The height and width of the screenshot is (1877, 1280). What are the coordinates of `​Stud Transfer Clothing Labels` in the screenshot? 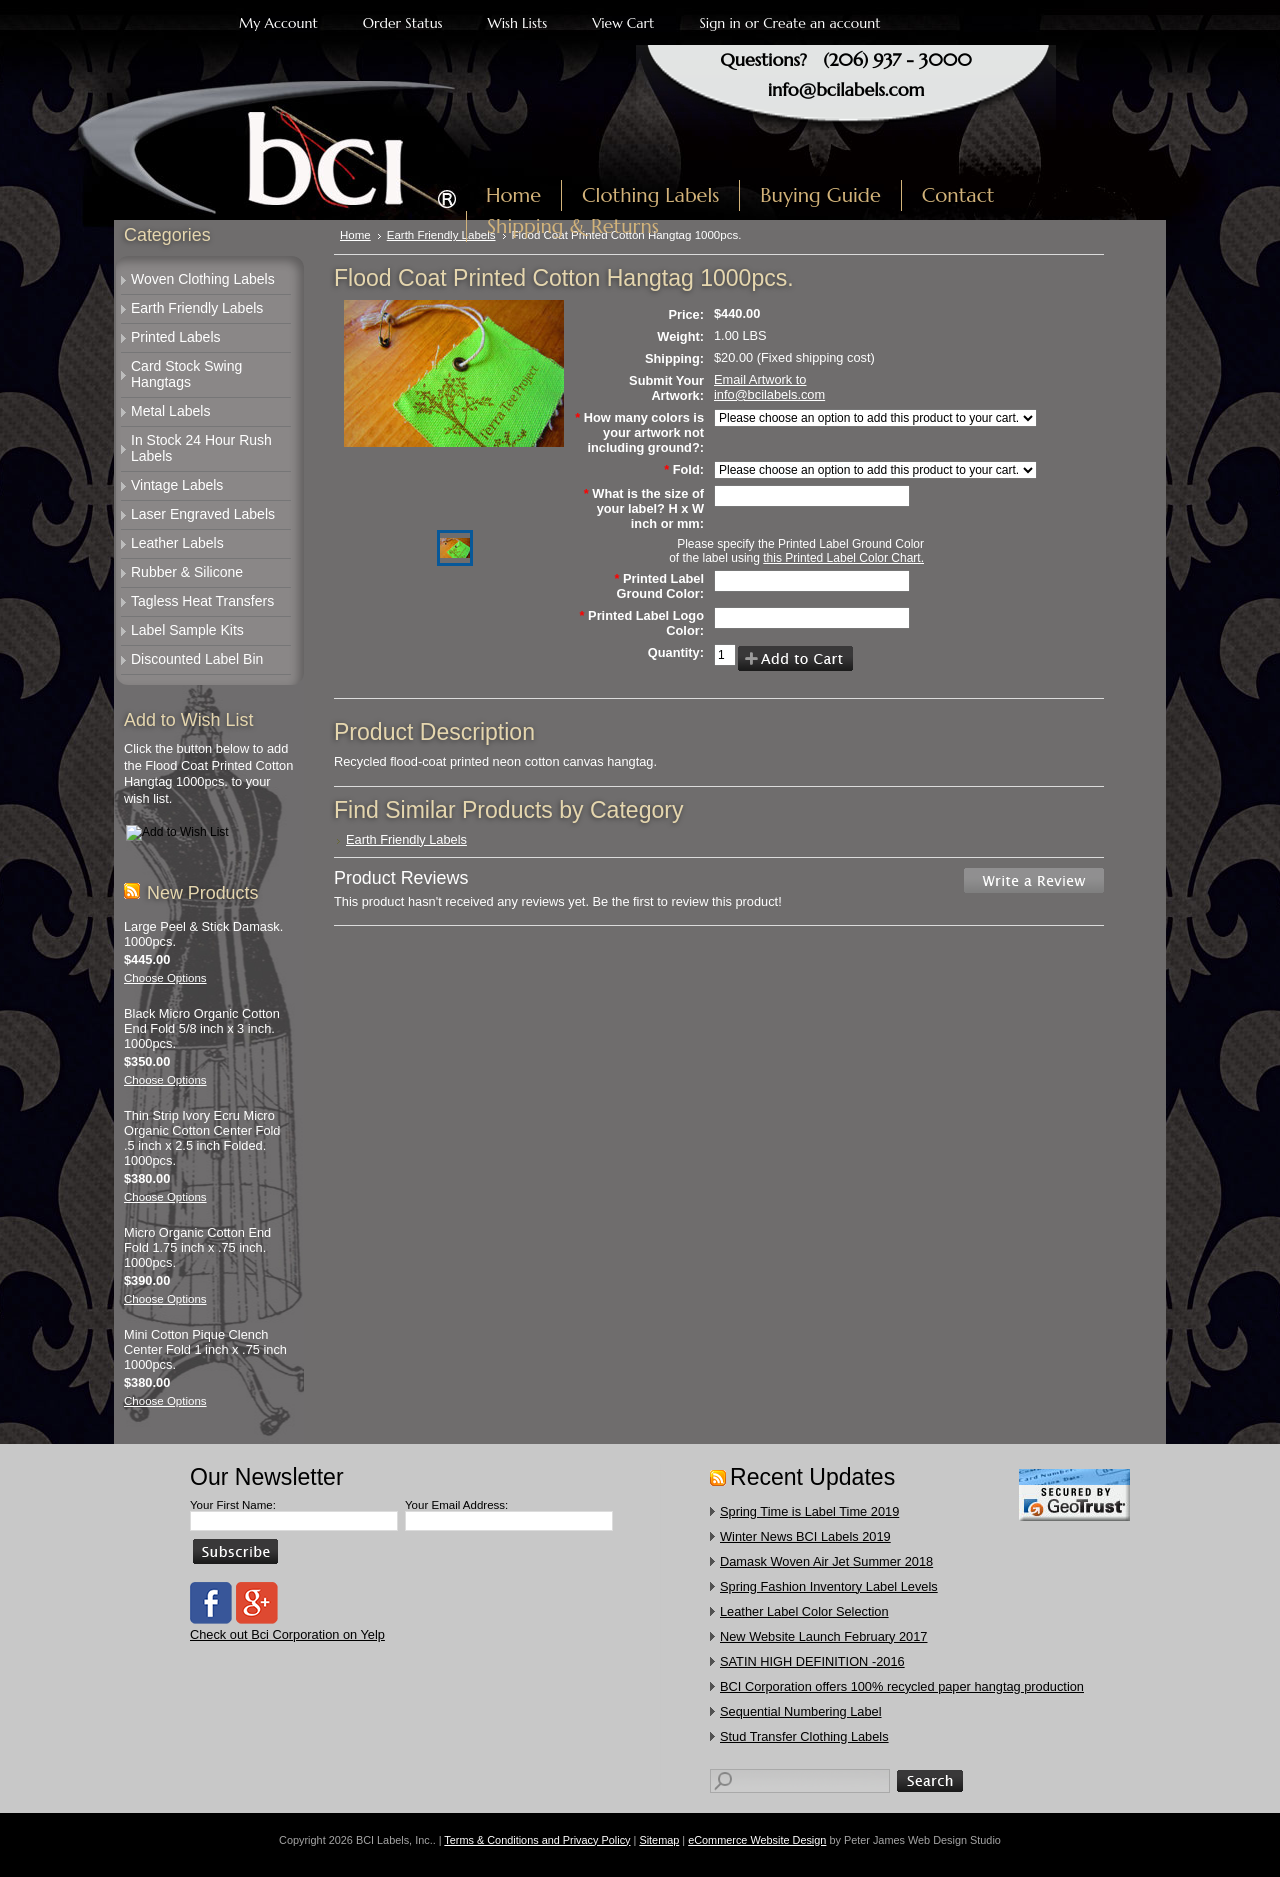 It's located at (804, 1736).